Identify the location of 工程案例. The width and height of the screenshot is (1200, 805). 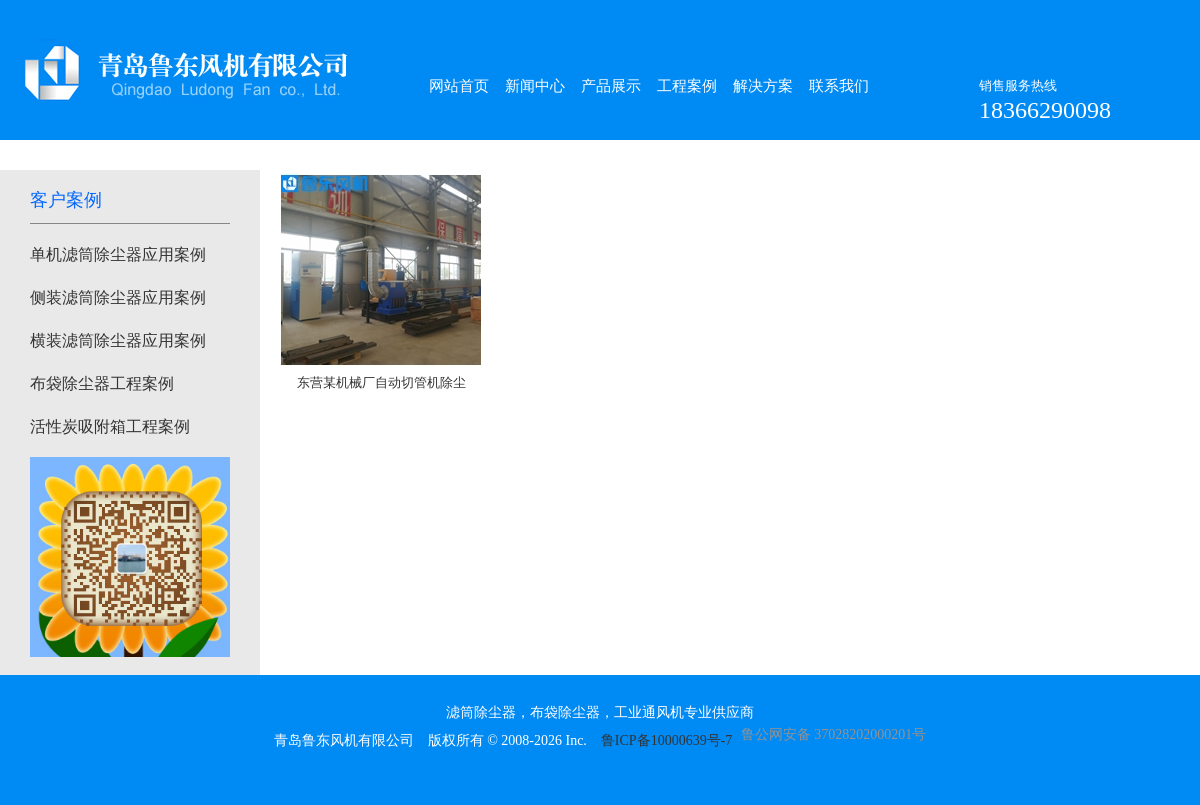
(687, 86).